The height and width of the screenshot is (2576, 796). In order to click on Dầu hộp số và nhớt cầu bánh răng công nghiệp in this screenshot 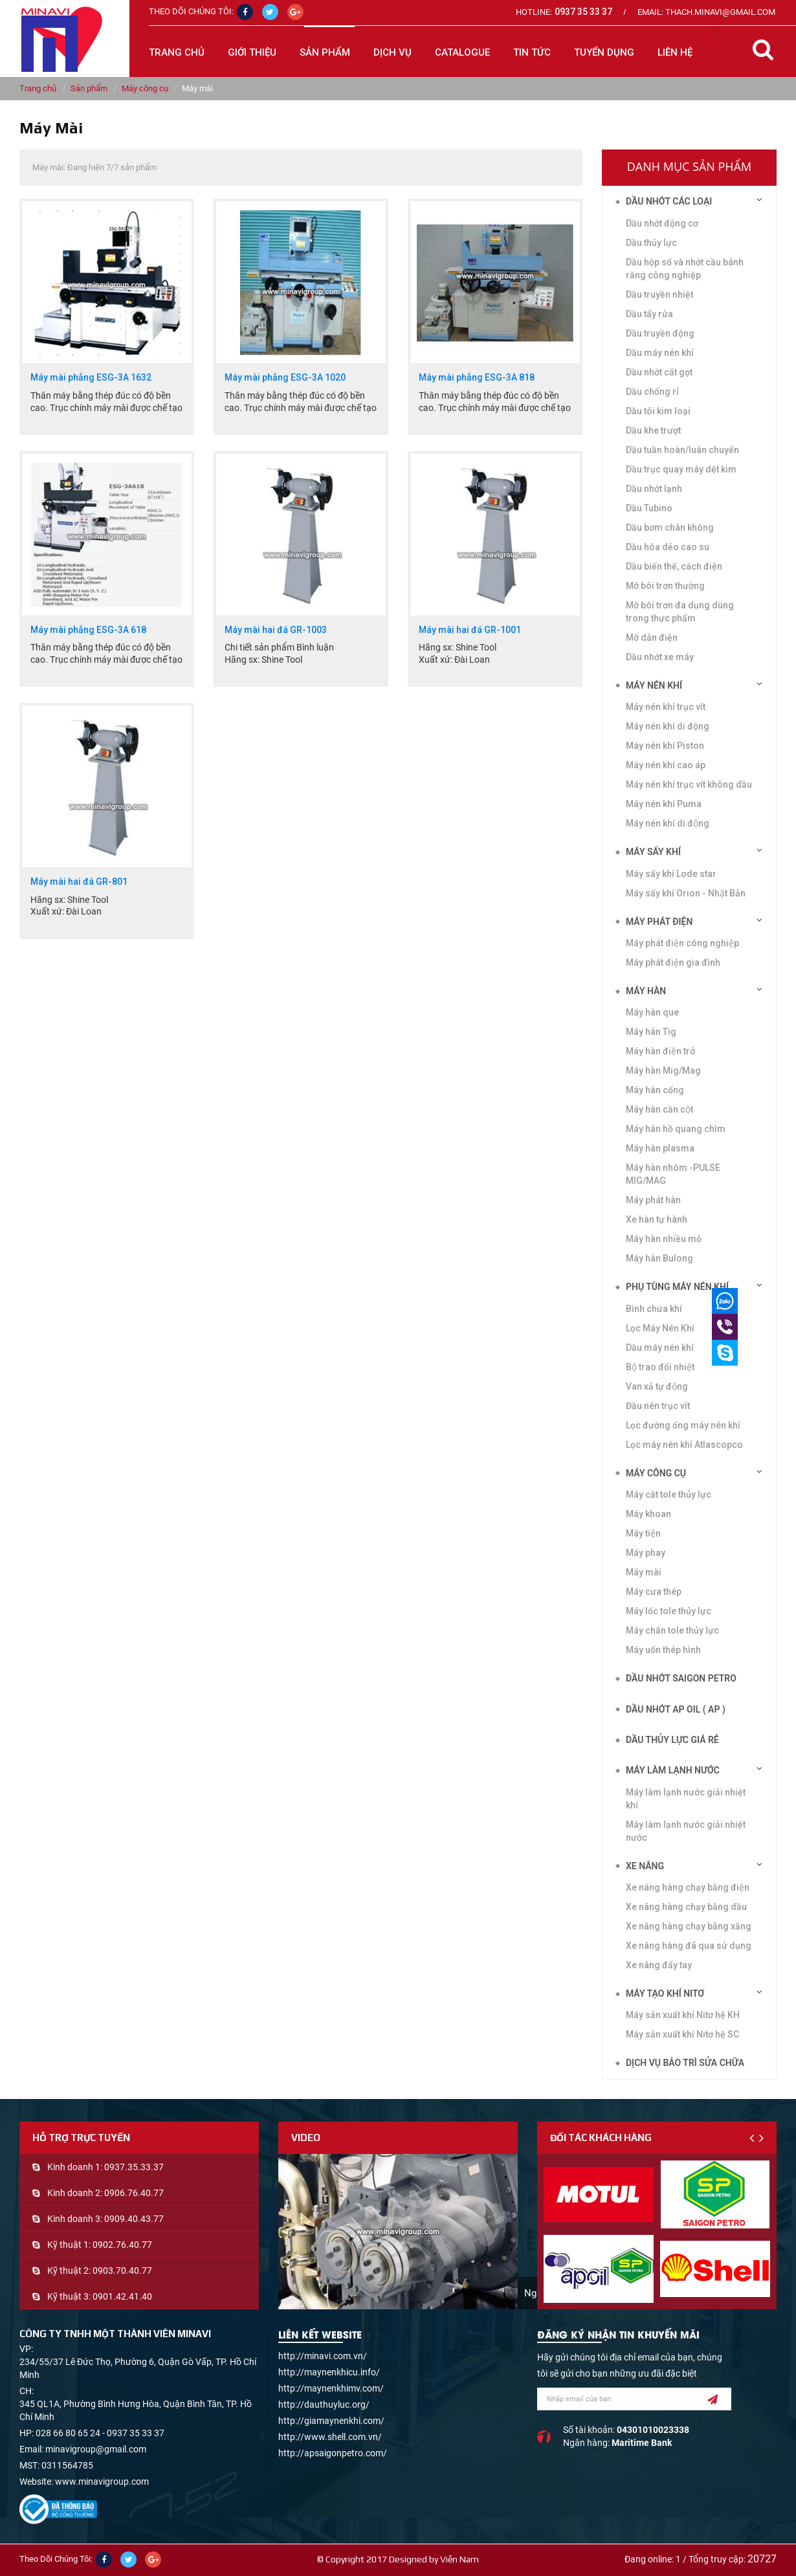, I will do `click(685, 268)`.